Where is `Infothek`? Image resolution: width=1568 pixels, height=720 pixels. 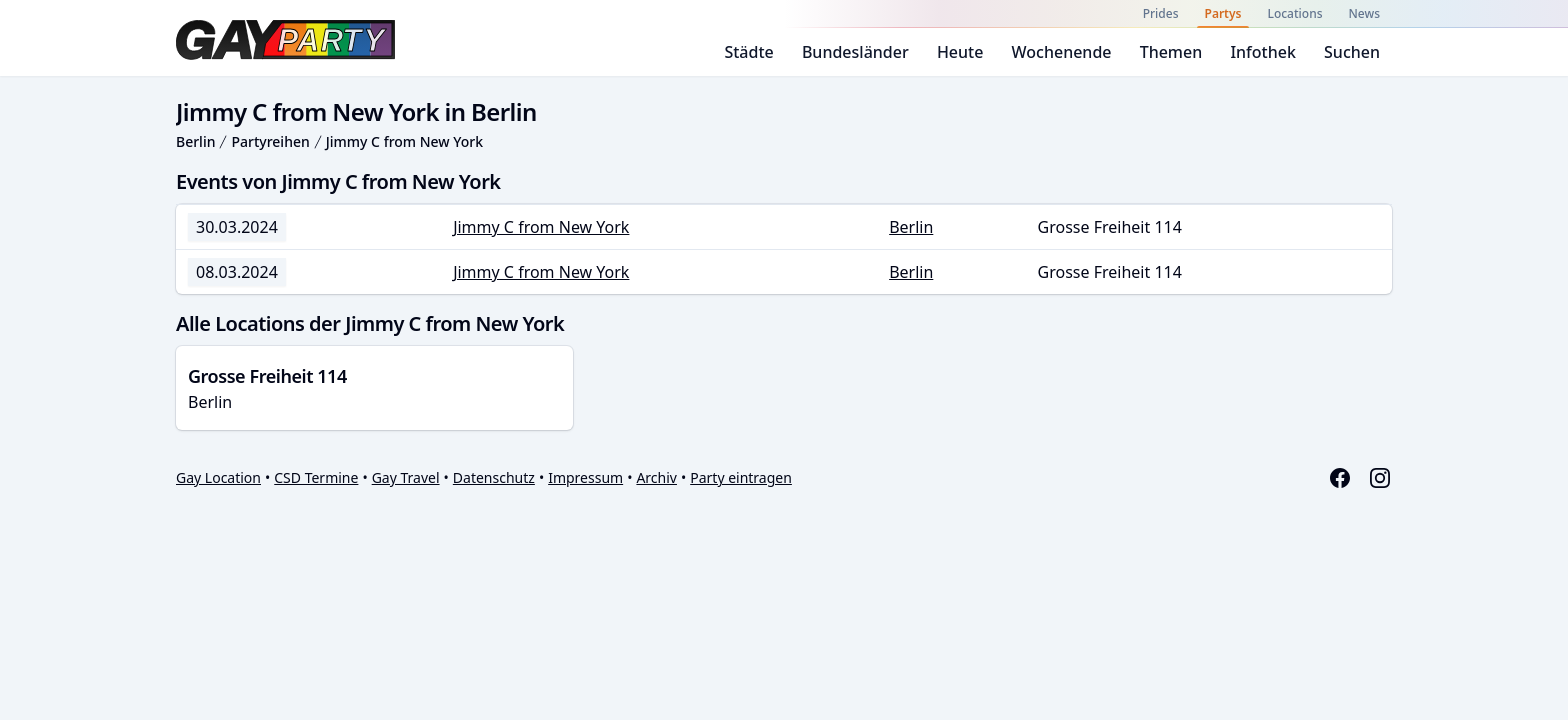 Infothek is located at coordinates (1262, 52).